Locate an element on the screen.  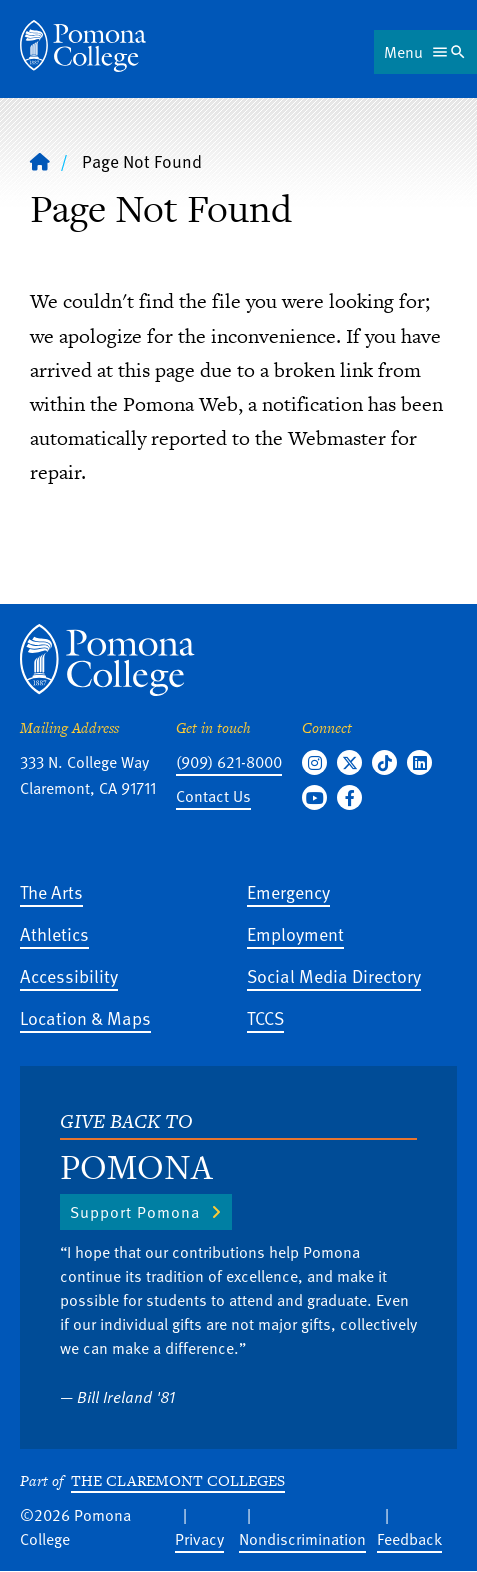
Feedback is located at coordinates (409, 1539).